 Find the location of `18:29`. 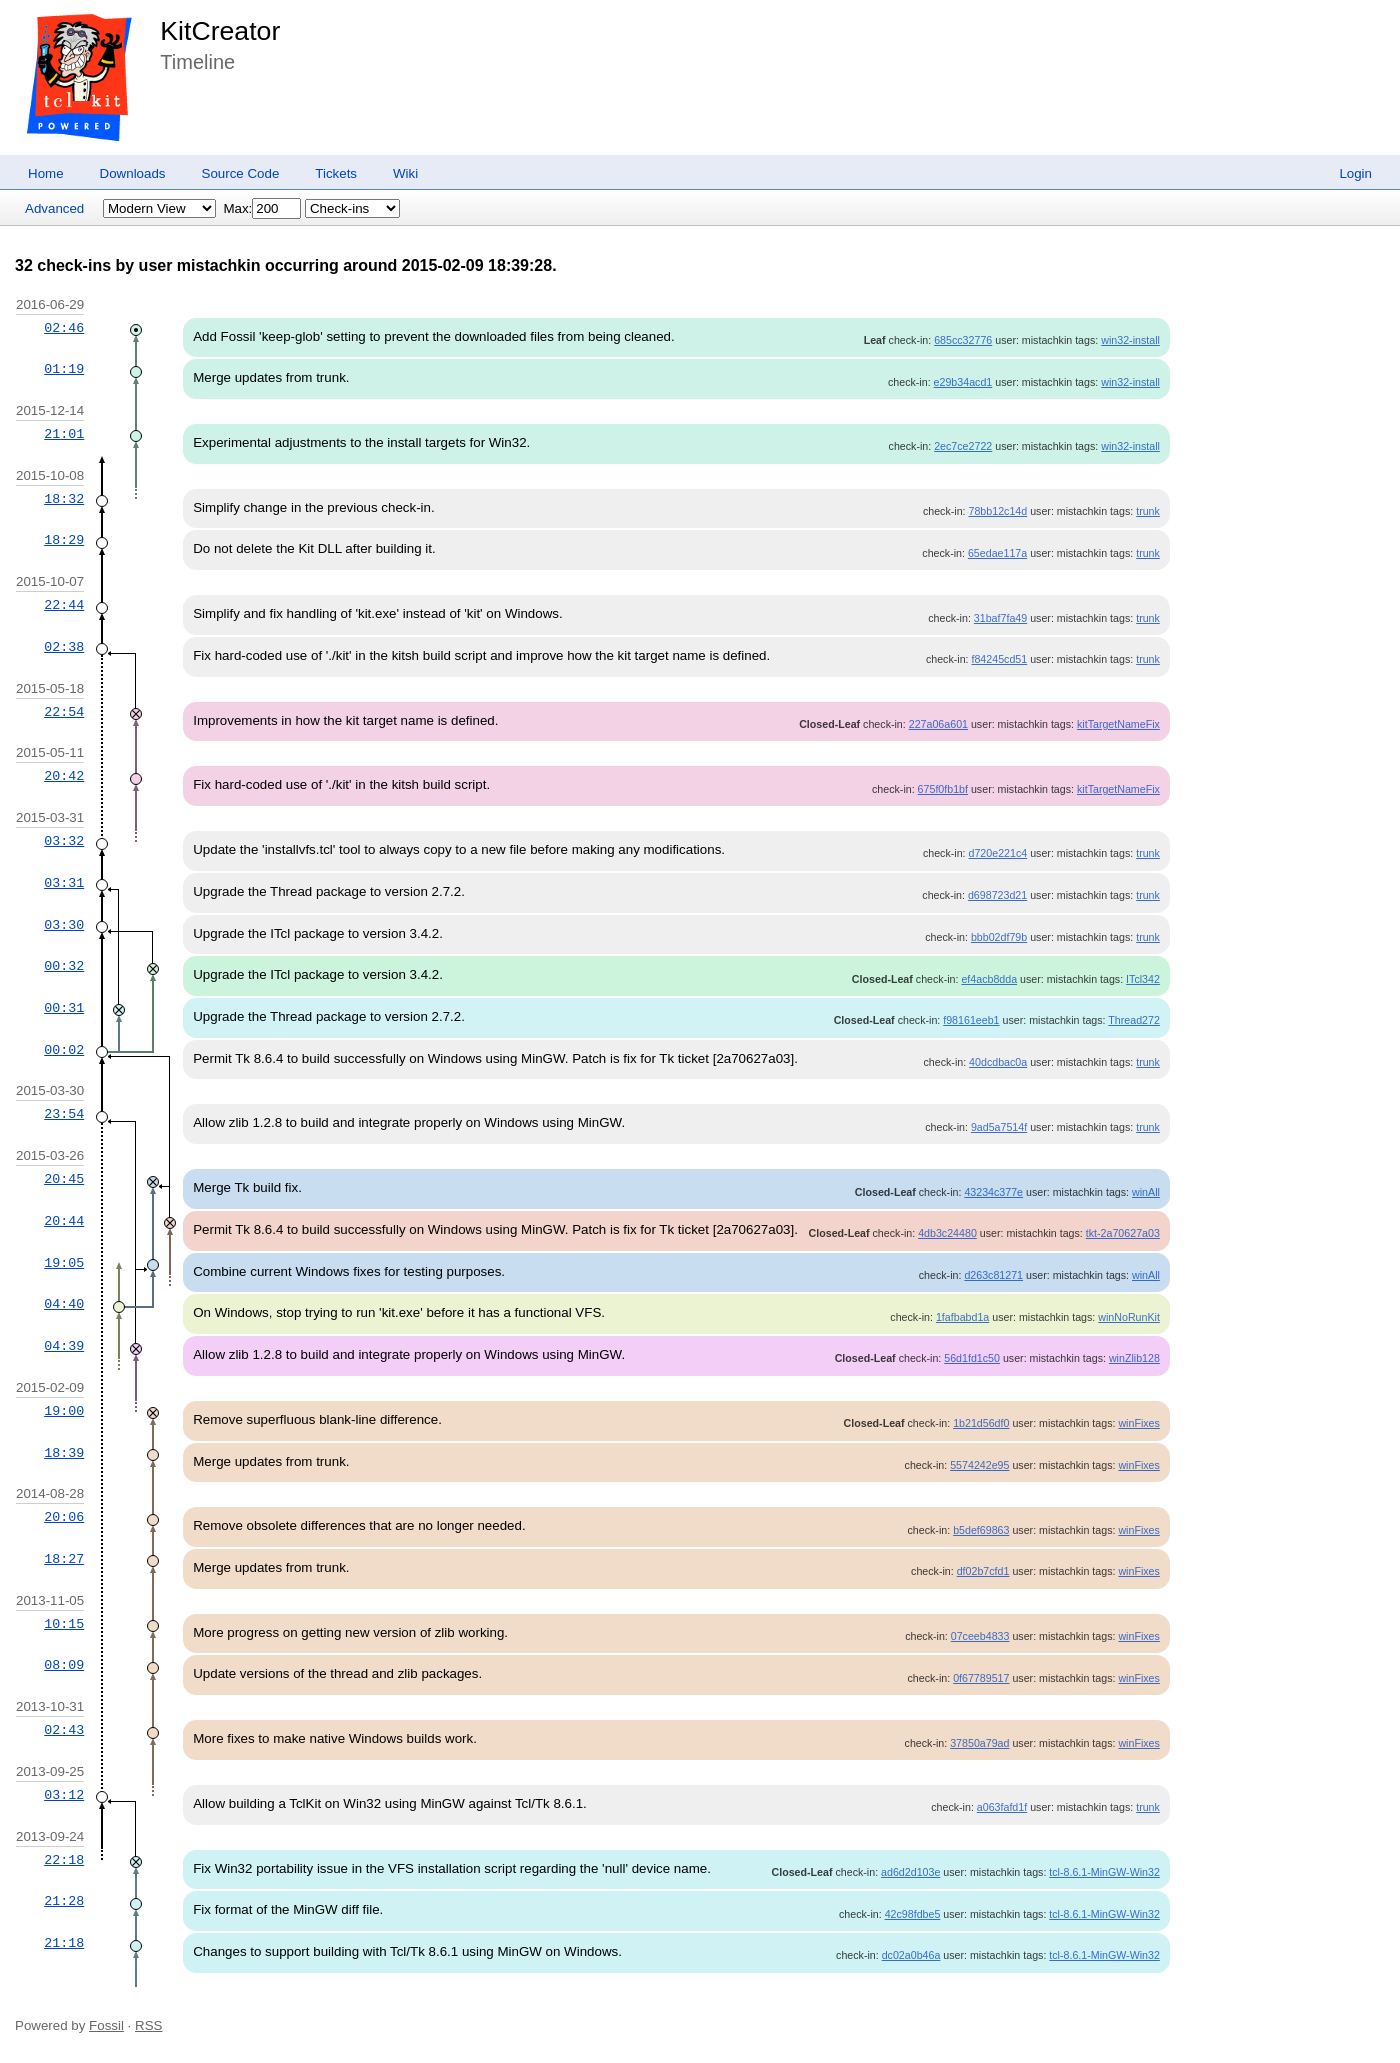

18:29 is located at coordinates (64, 540).